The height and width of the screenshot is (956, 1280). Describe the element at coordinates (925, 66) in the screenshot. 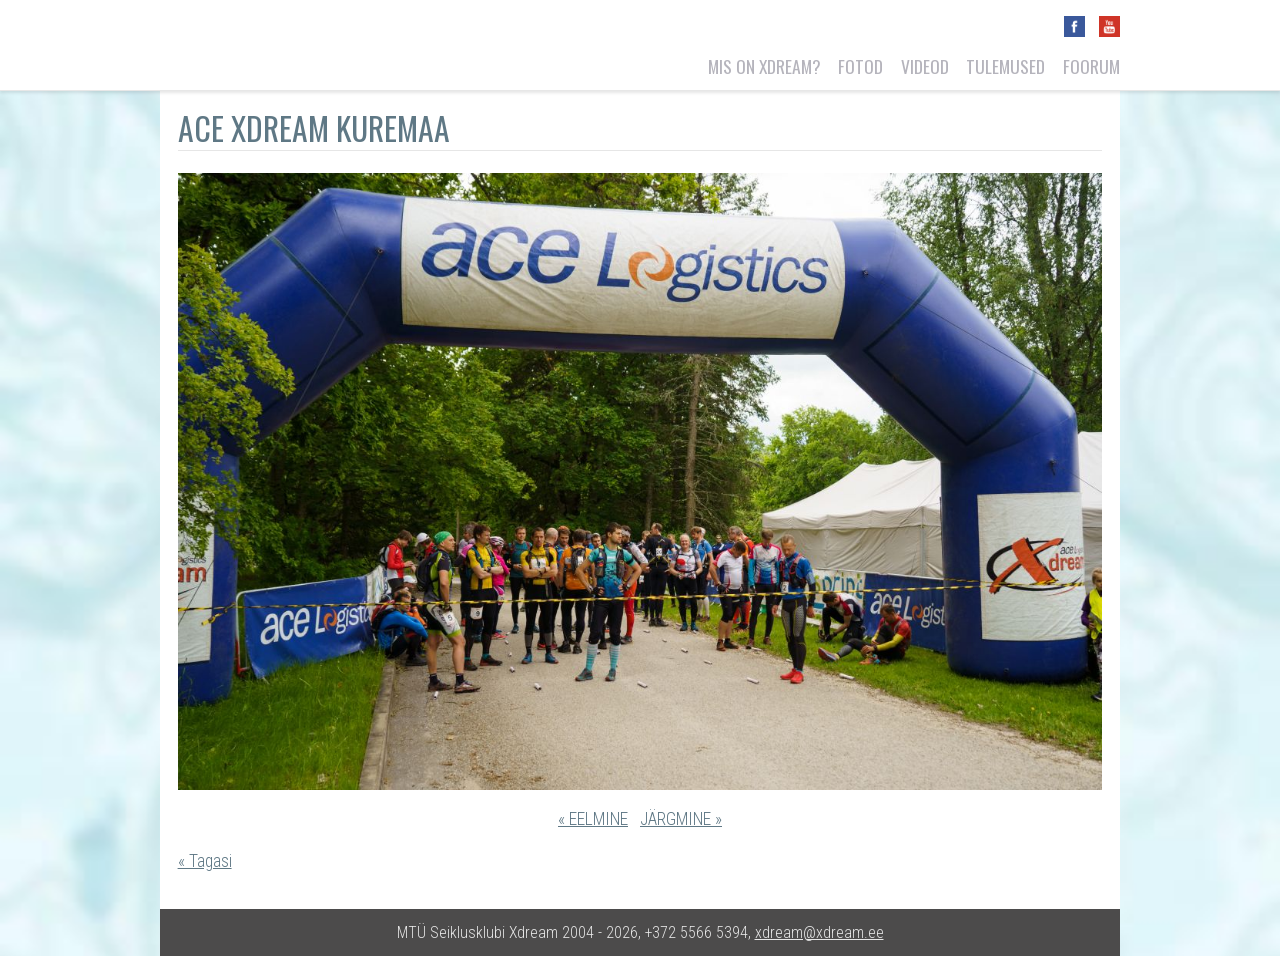

I see `Videod` at that location.